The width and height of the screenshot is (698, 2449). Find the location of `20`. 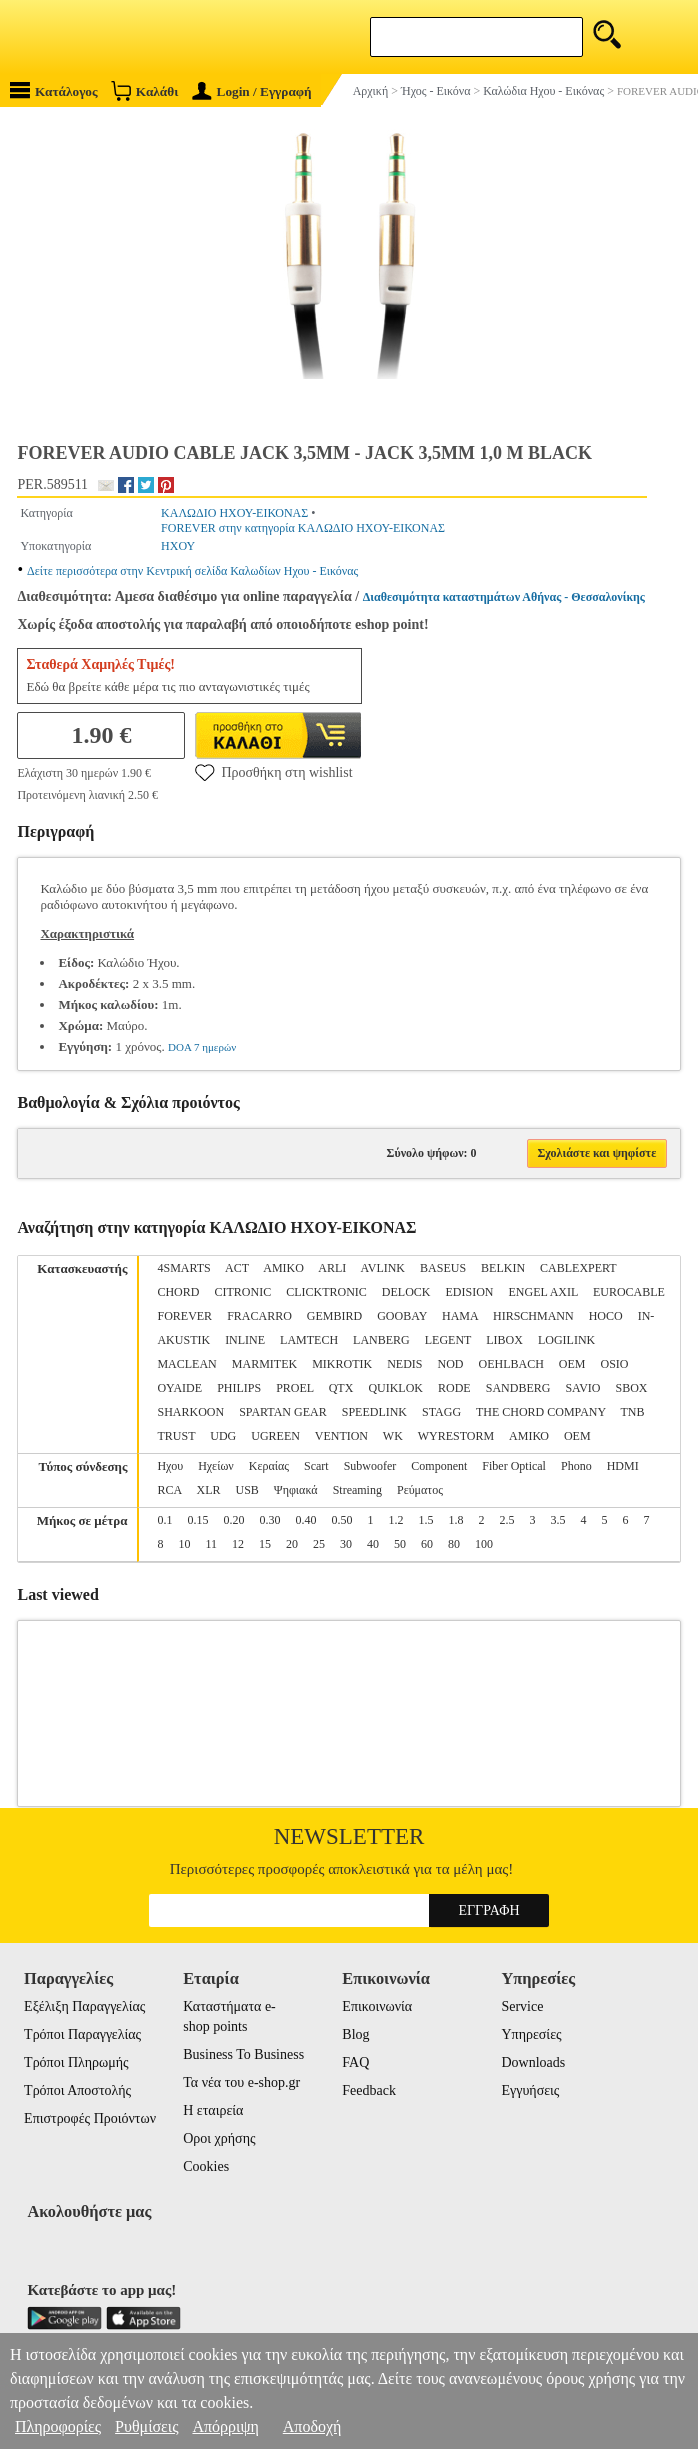

20 is located at coordinates (292, 1544).